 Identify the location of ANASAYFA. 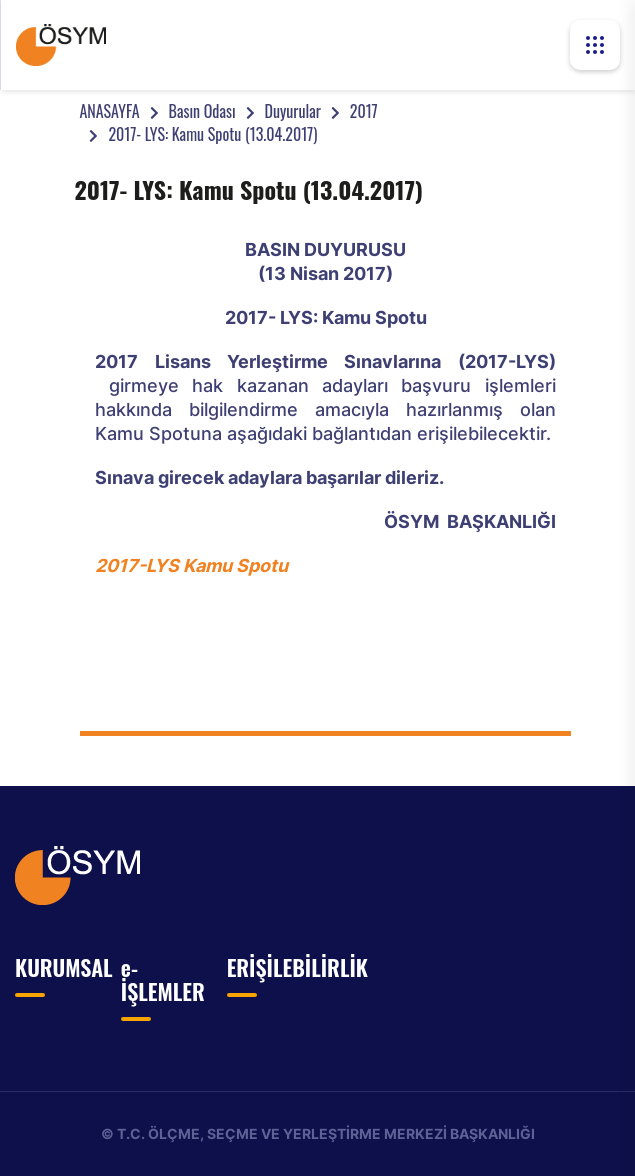
(109, 111).